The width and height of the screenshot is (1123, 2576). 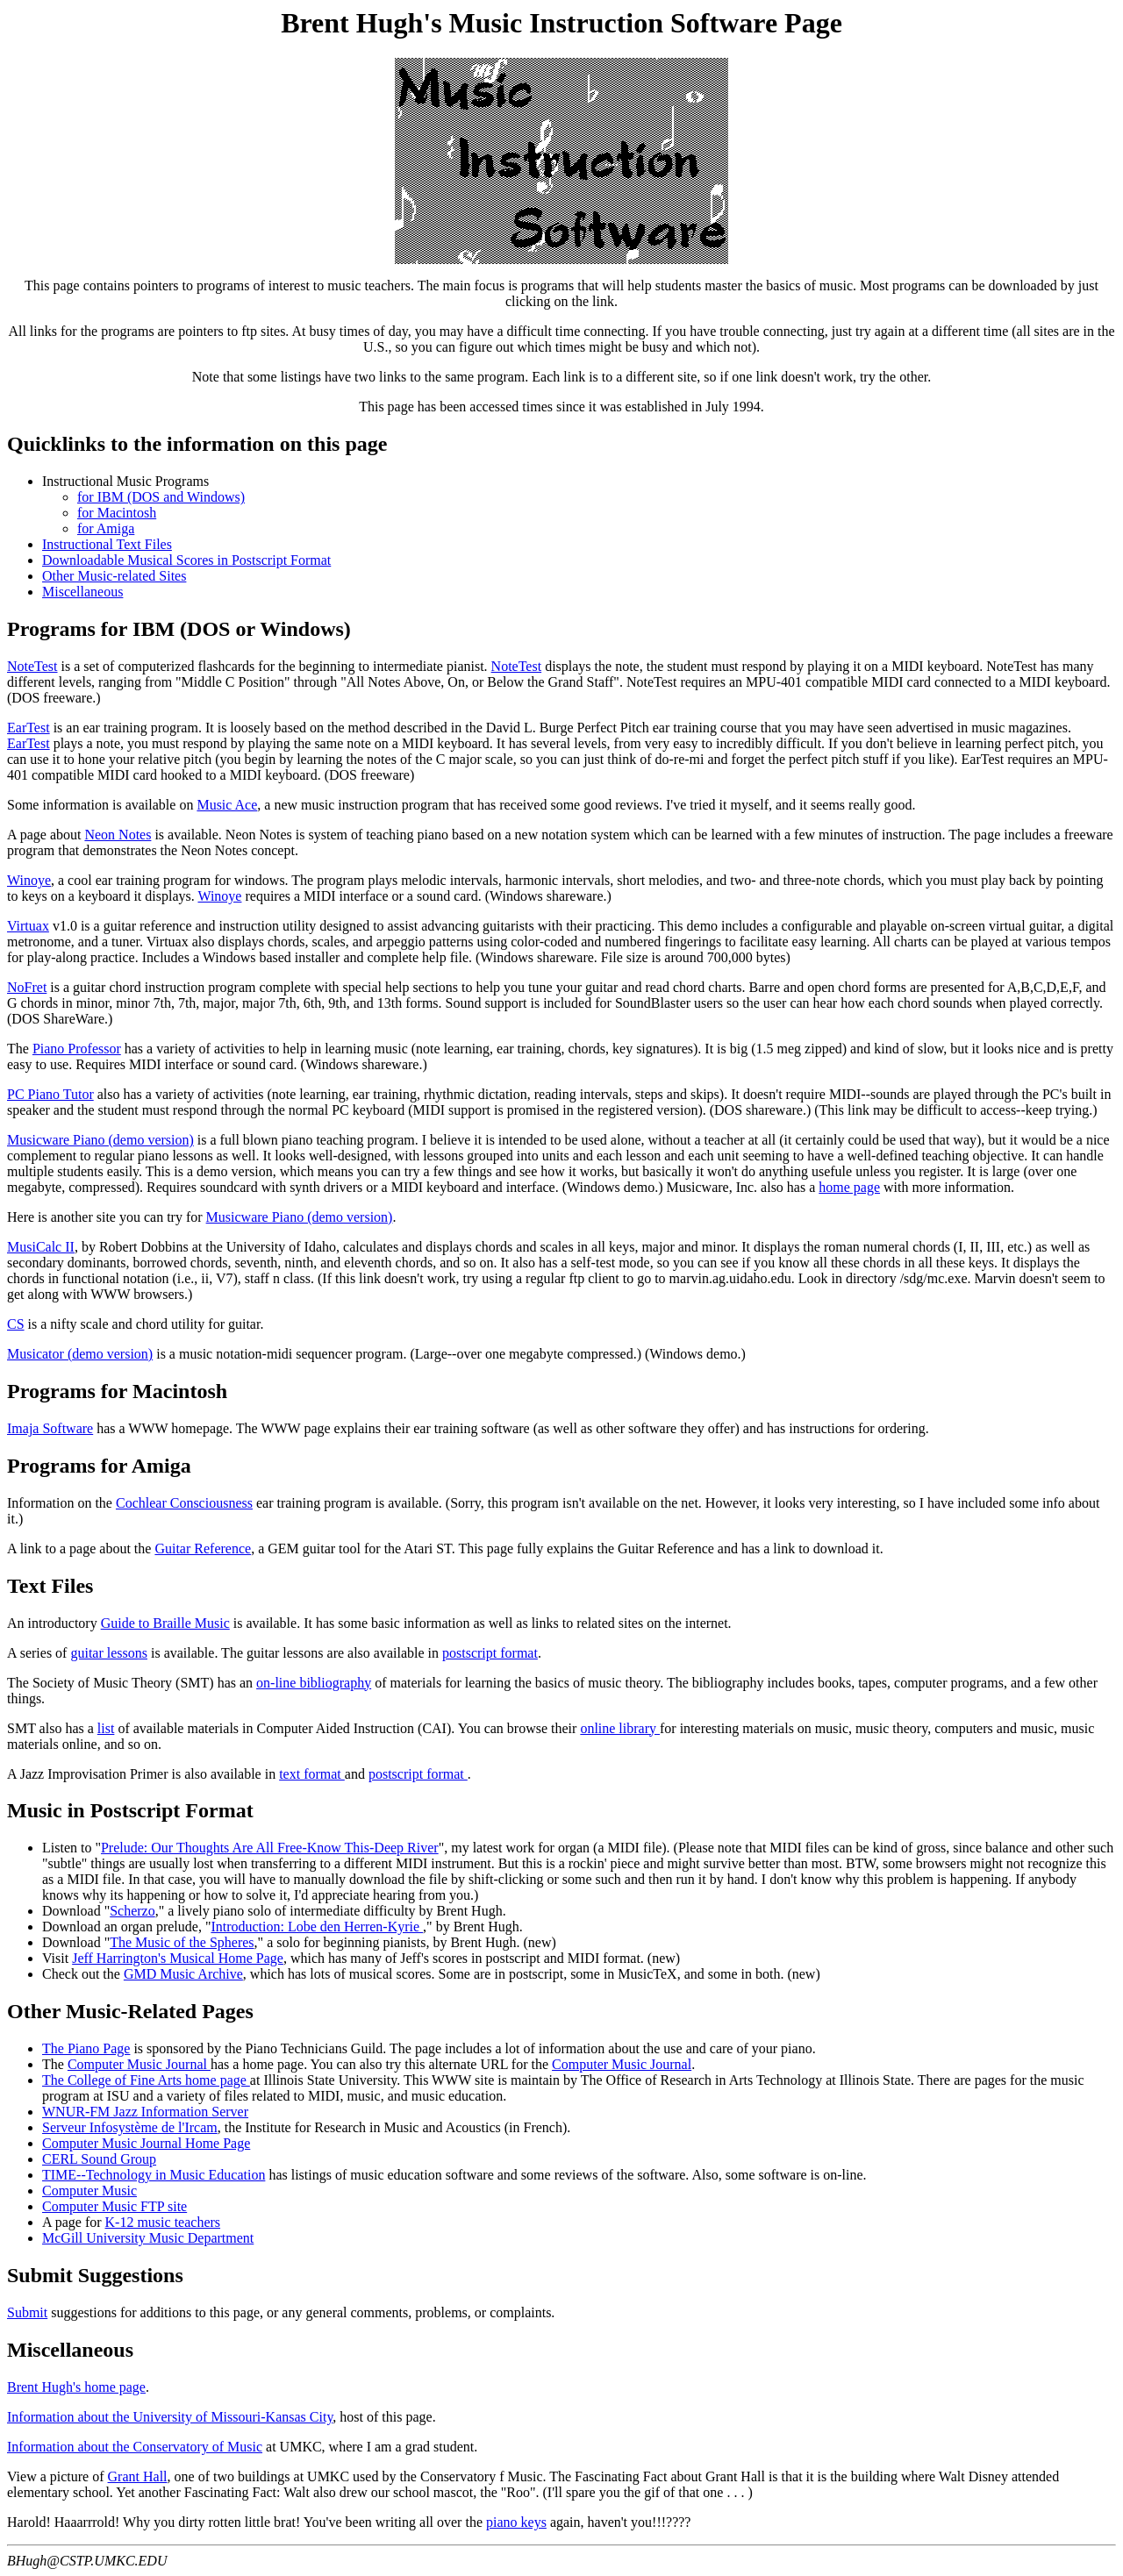 I want to click on Computer Music, so click(x=89, y=2190).